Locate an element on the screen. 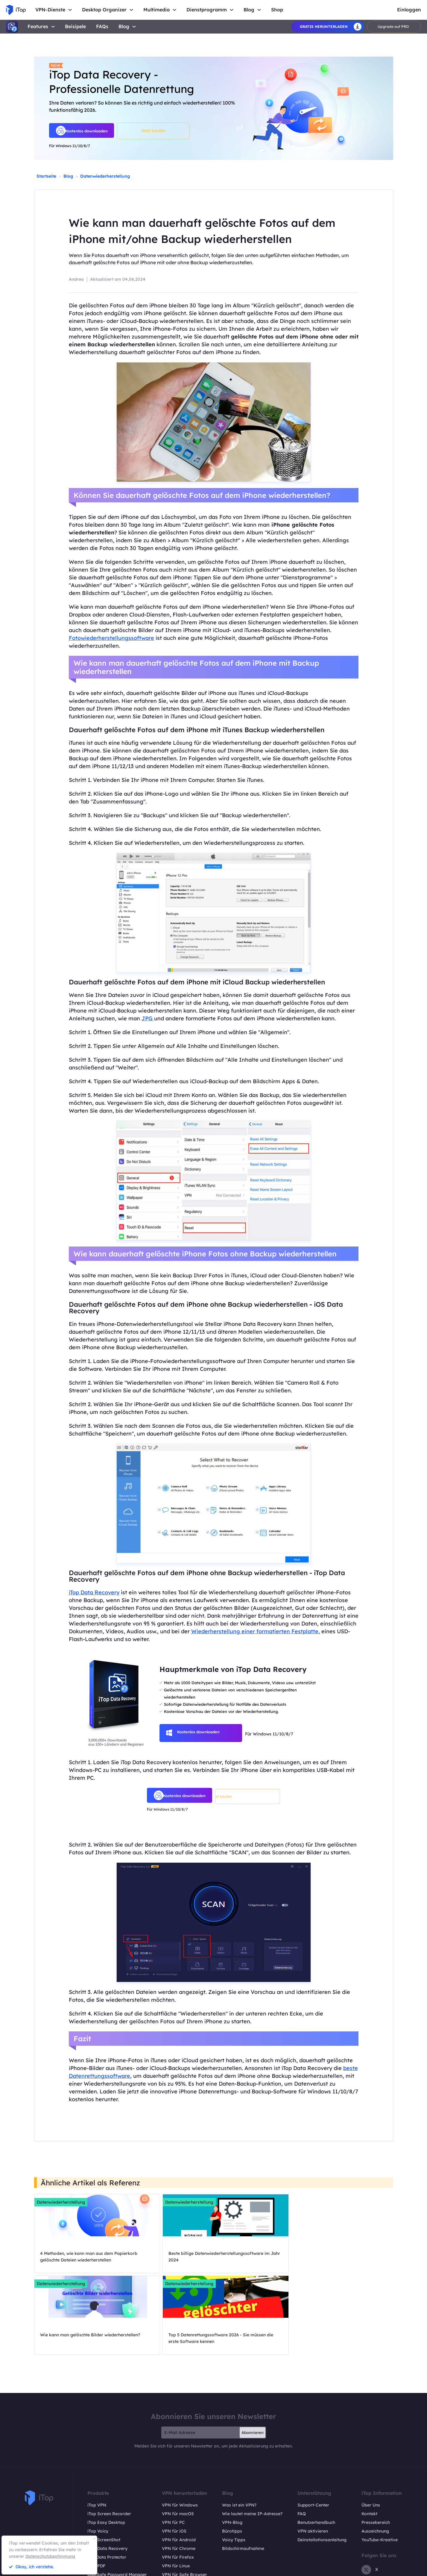 This screenshot has width=427, height=2576. JPG is located at coordinates (148, 1018).